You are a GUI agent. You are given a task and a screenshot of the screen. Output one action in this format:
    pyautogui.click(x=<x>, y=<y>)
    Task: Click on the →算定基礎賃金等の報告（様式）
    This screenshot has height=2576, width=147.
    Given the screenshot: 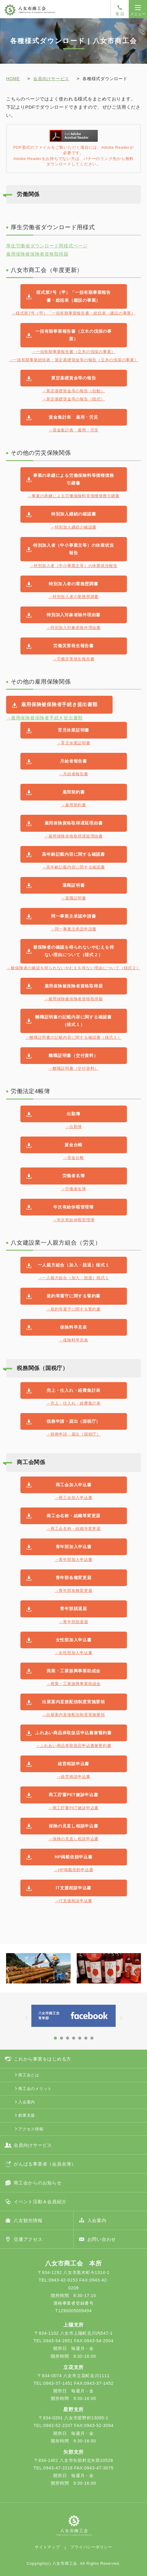 What is the action you would take?
    pyautogui.click(x=73, y=399)
    